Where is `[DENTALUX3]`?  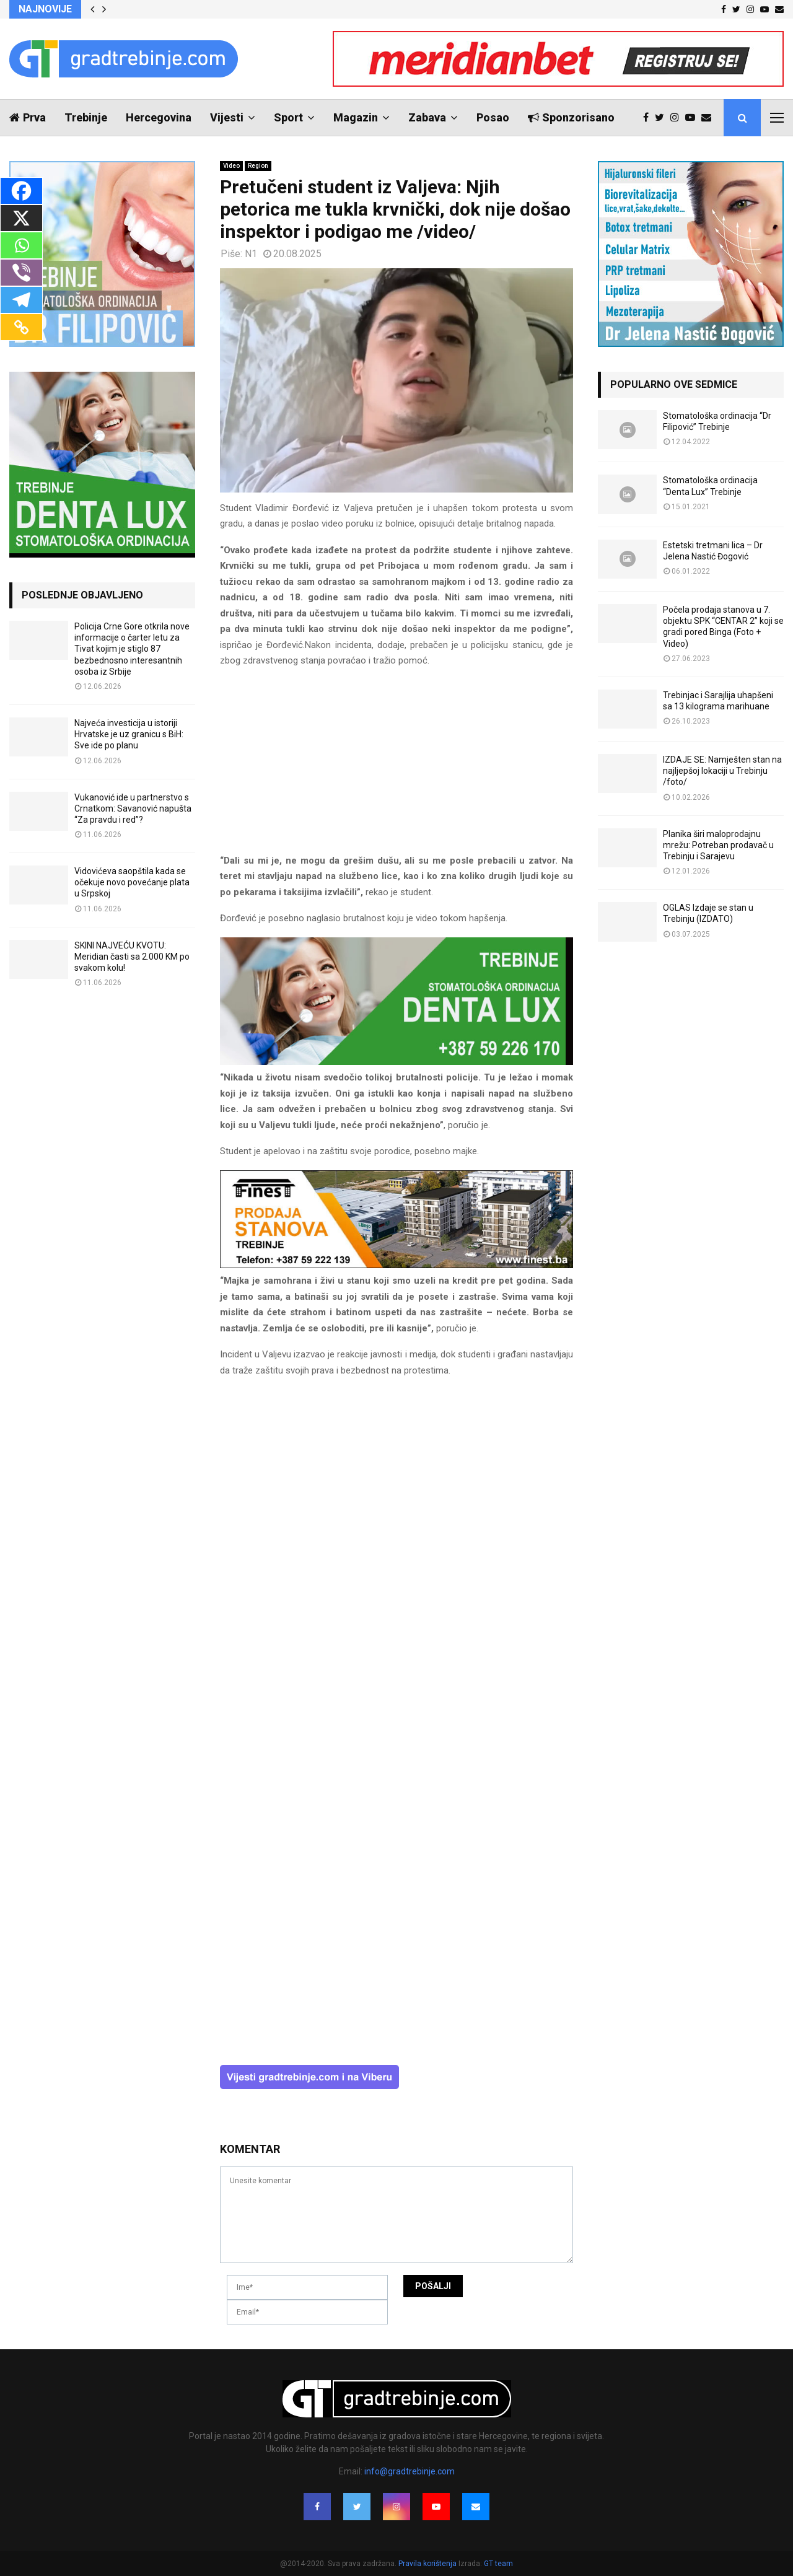 [DENTALUX3] is located at coordinates (396, 1061).